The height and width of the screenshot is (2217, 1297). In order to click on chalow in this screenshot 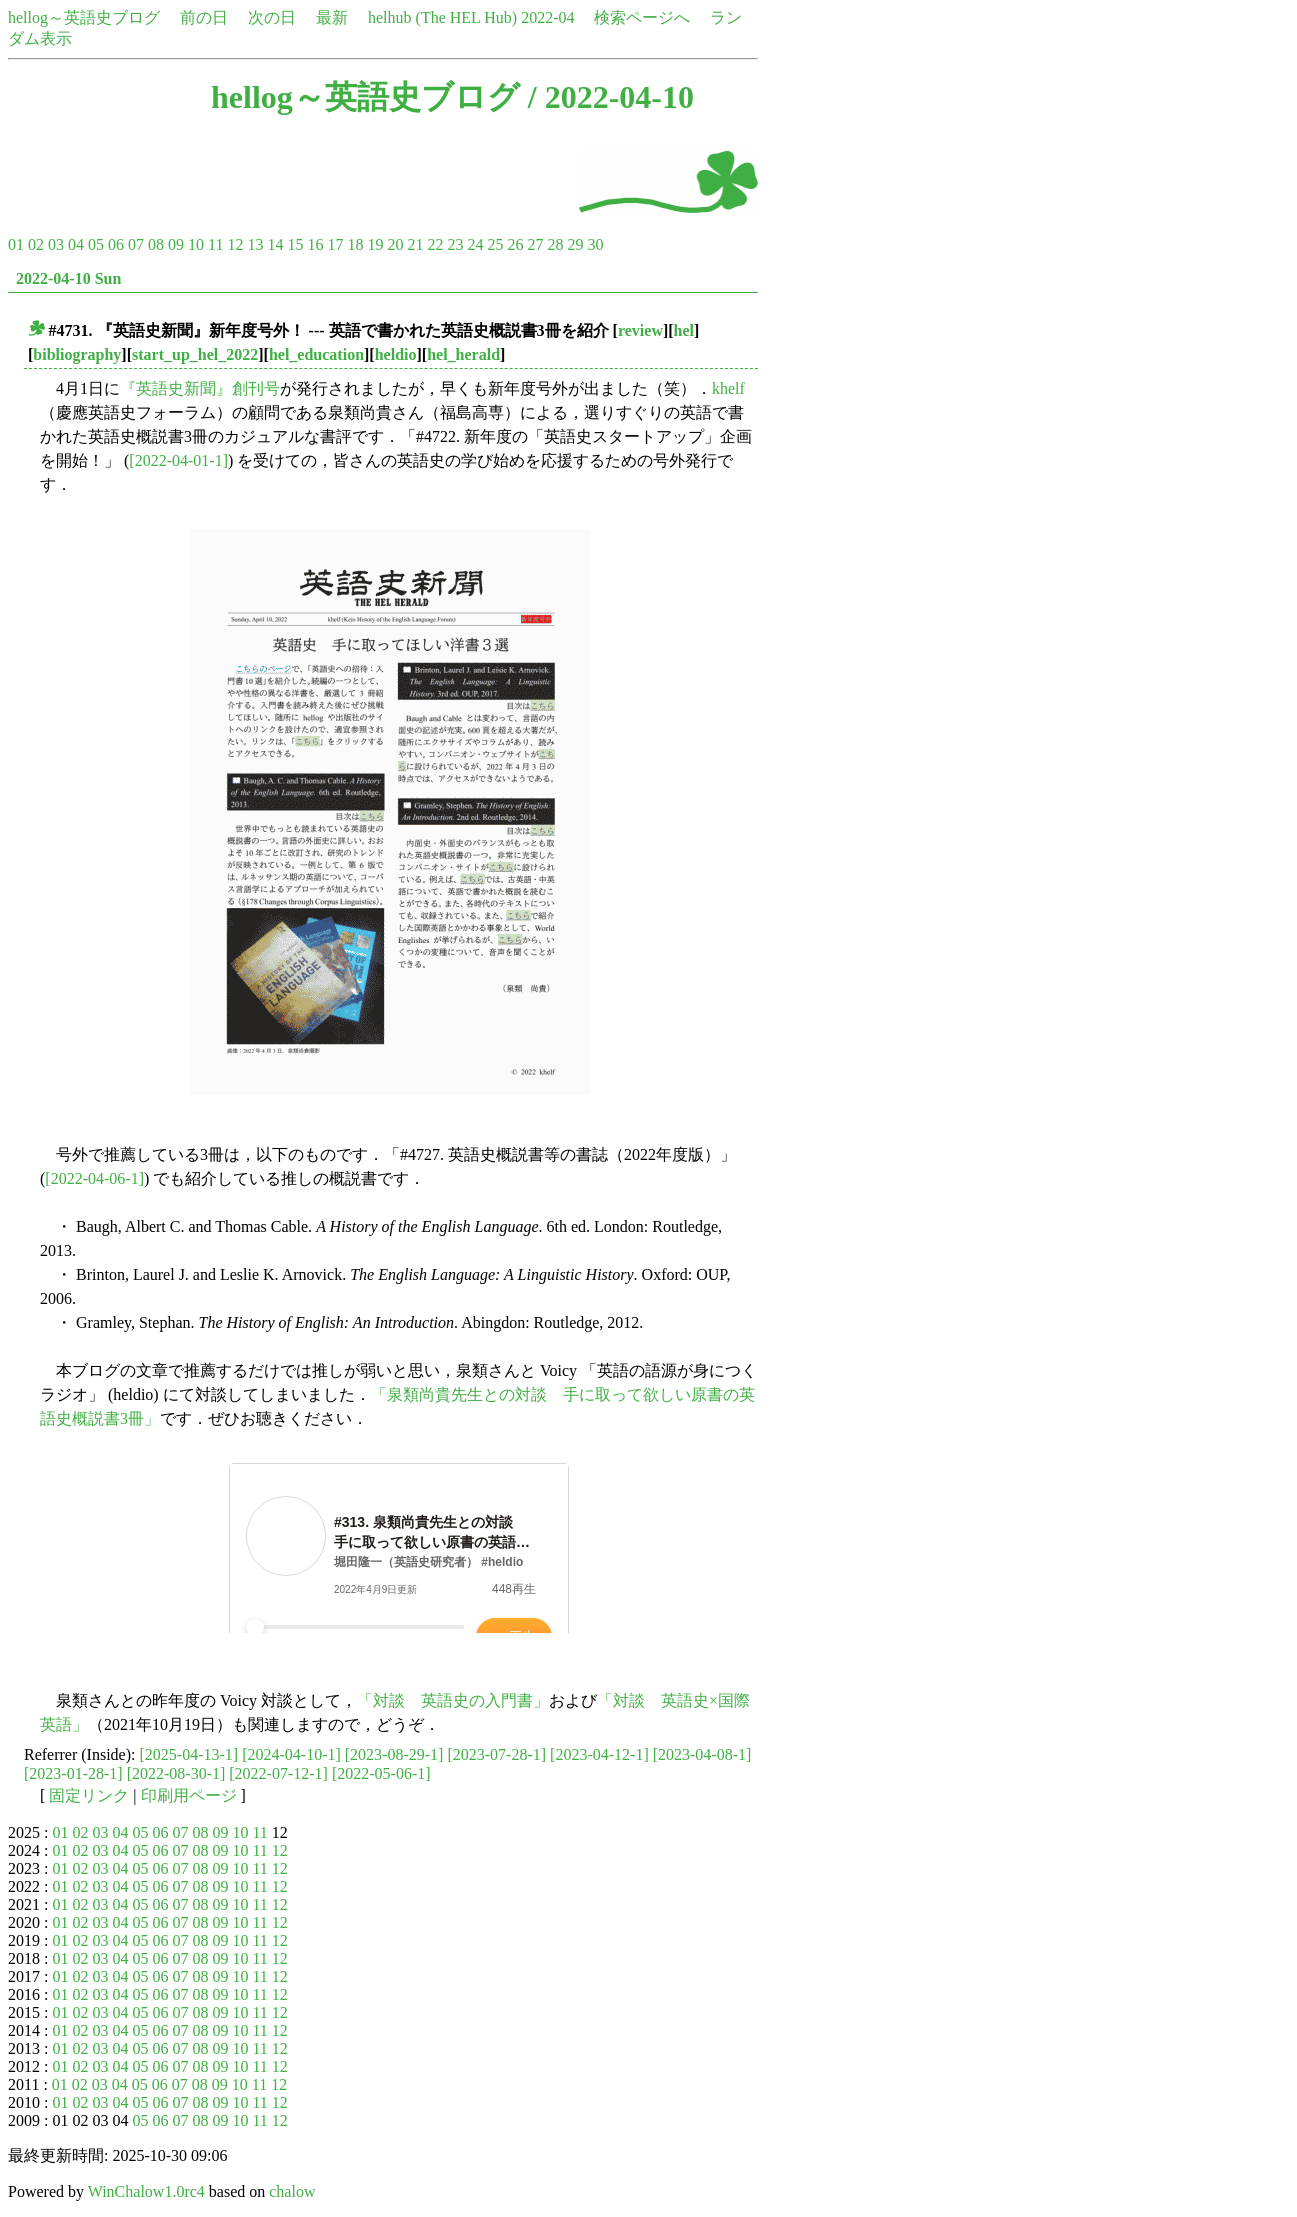, I will do `click(292, 2191)`.